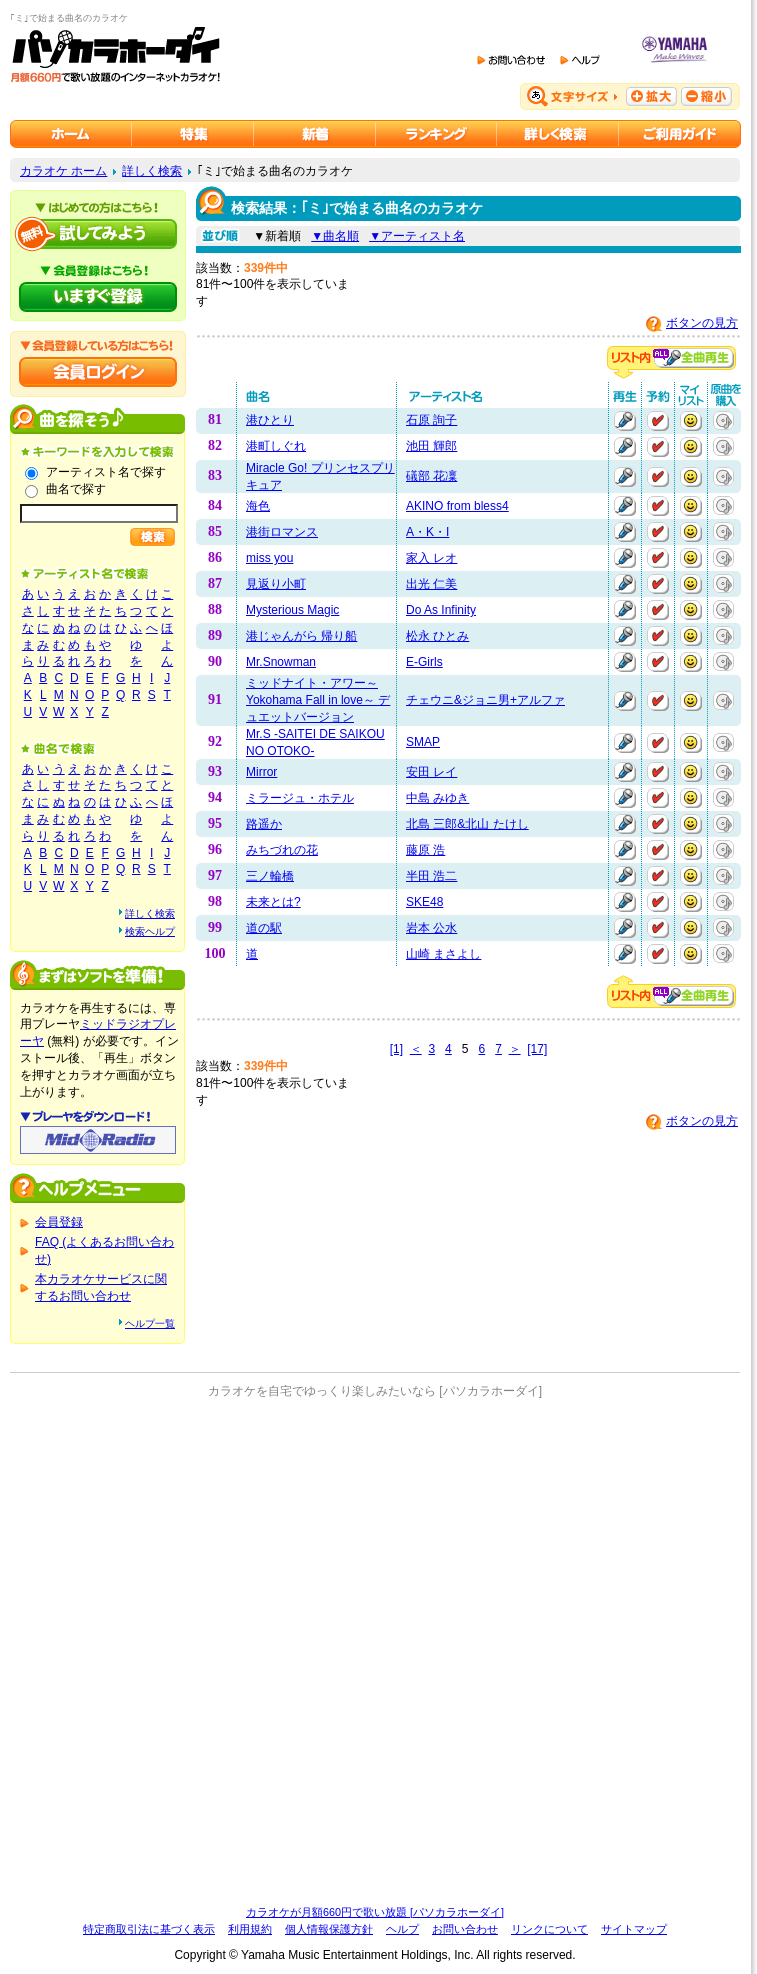  I want to click on 予約する, so click(658, 421).